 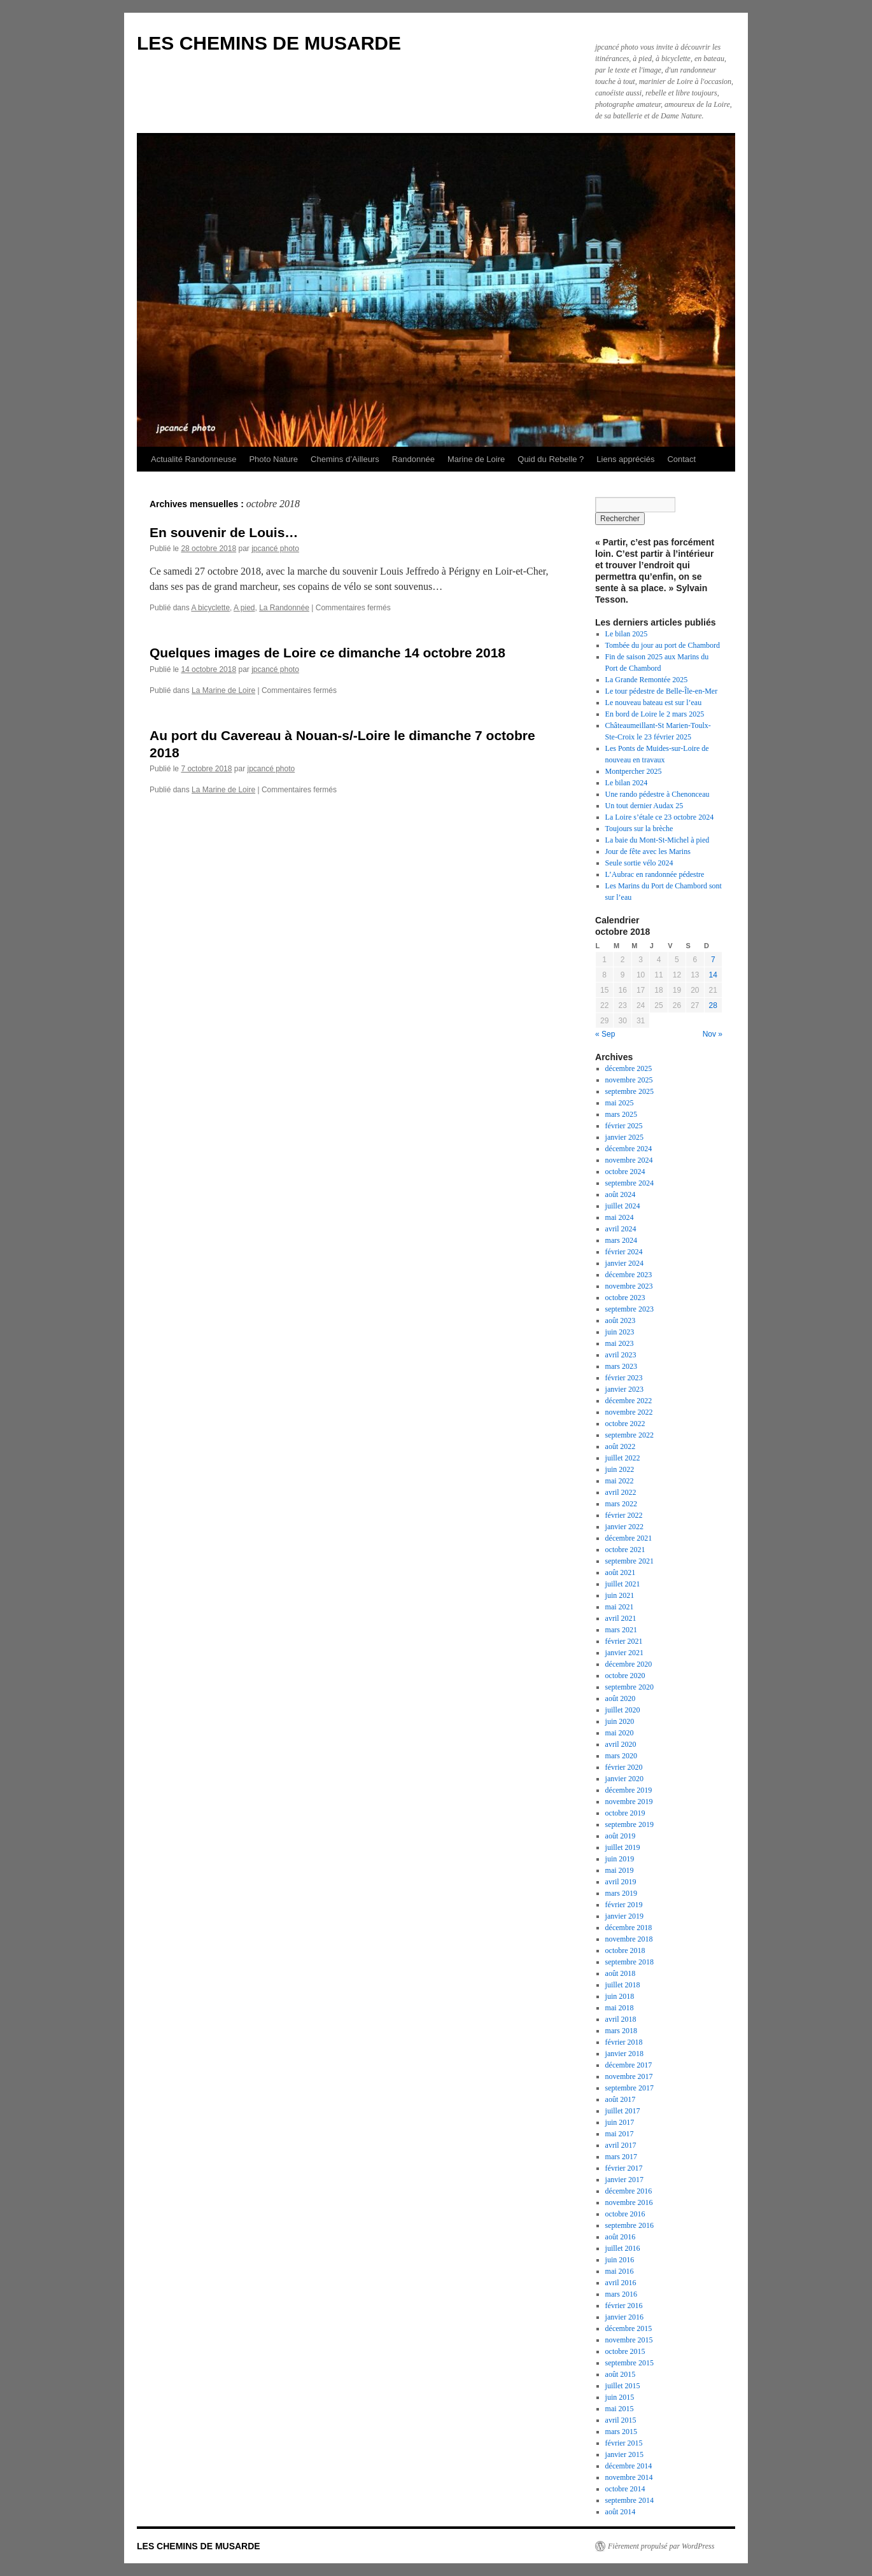 What do you see at coordinates (646, 679) in the screenshot?
I see `La Grande Remontée 2025` at bounding box center [646, 679].